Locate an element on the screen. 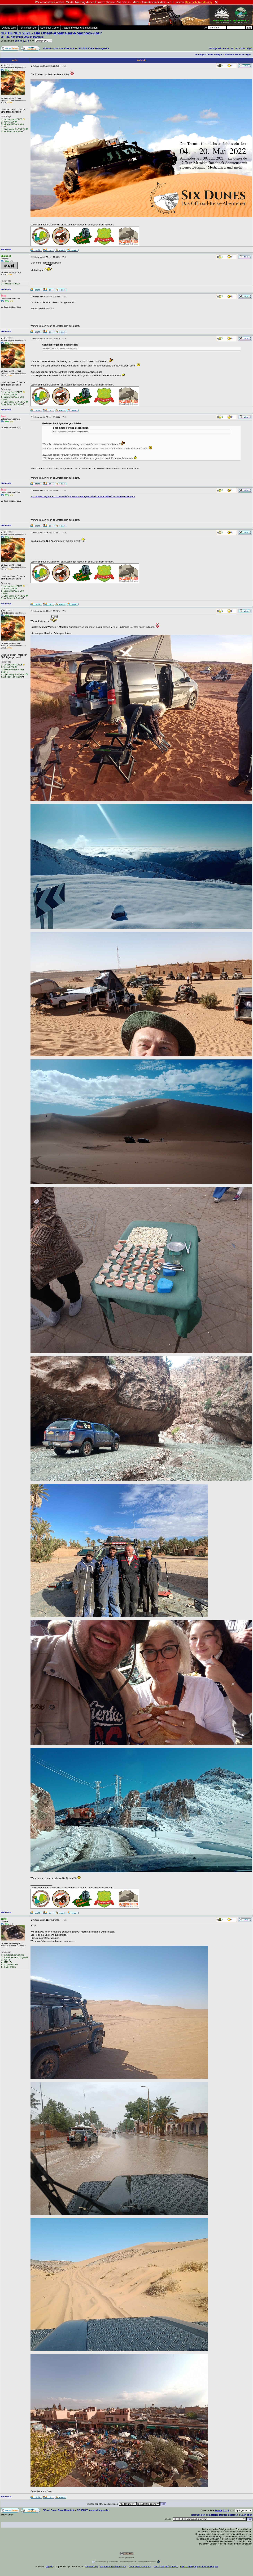 This screenshot has height=2576, width=253. Nächstes Thema anzeigen is located at coordinates (238, 54).